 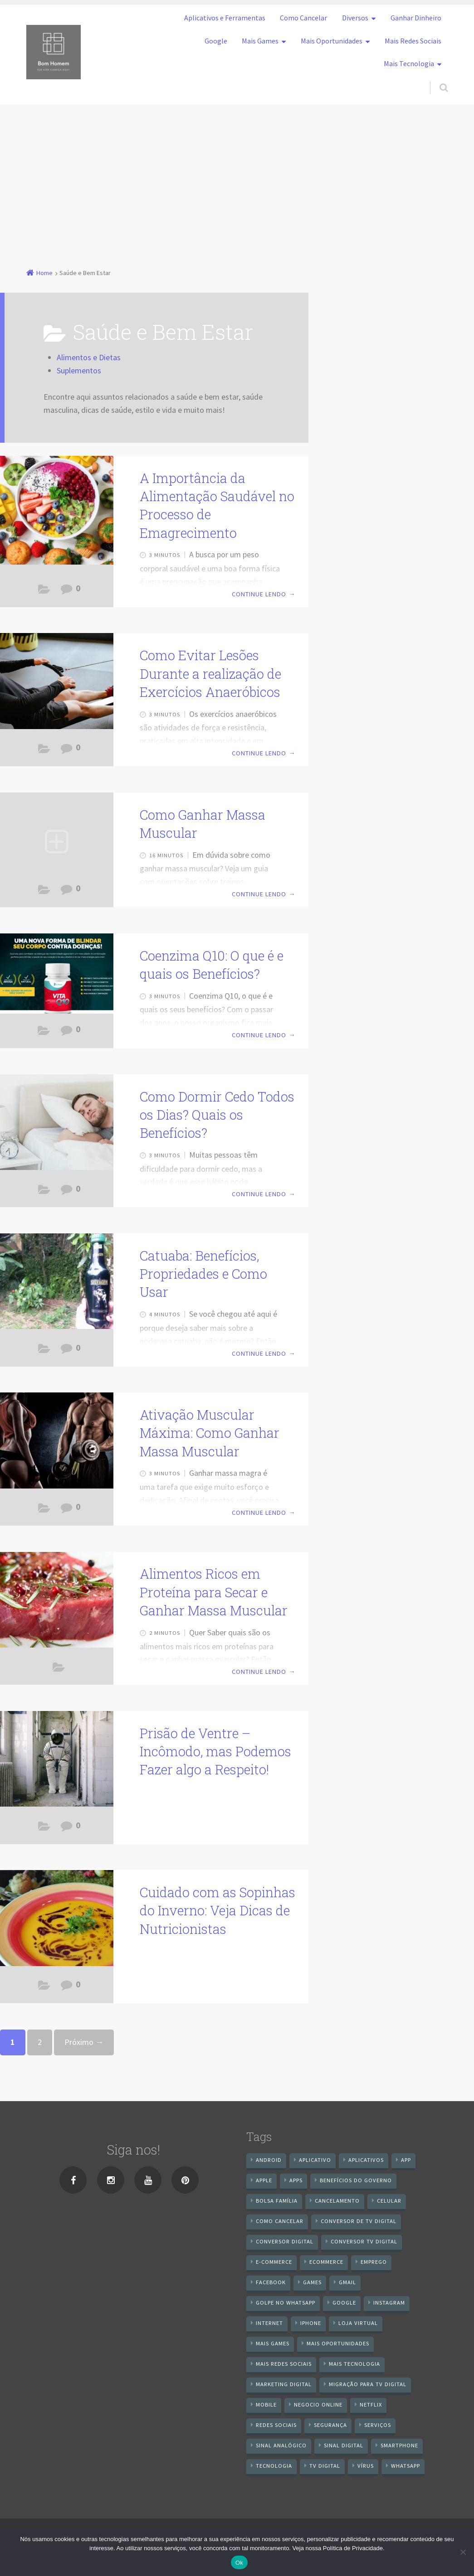 What do you see at coordinates (203, 1274) in the screenshot?
I see `Catuaba: Benefícios, Propriedades e Como Usar` at bounding box center [203, 1274].